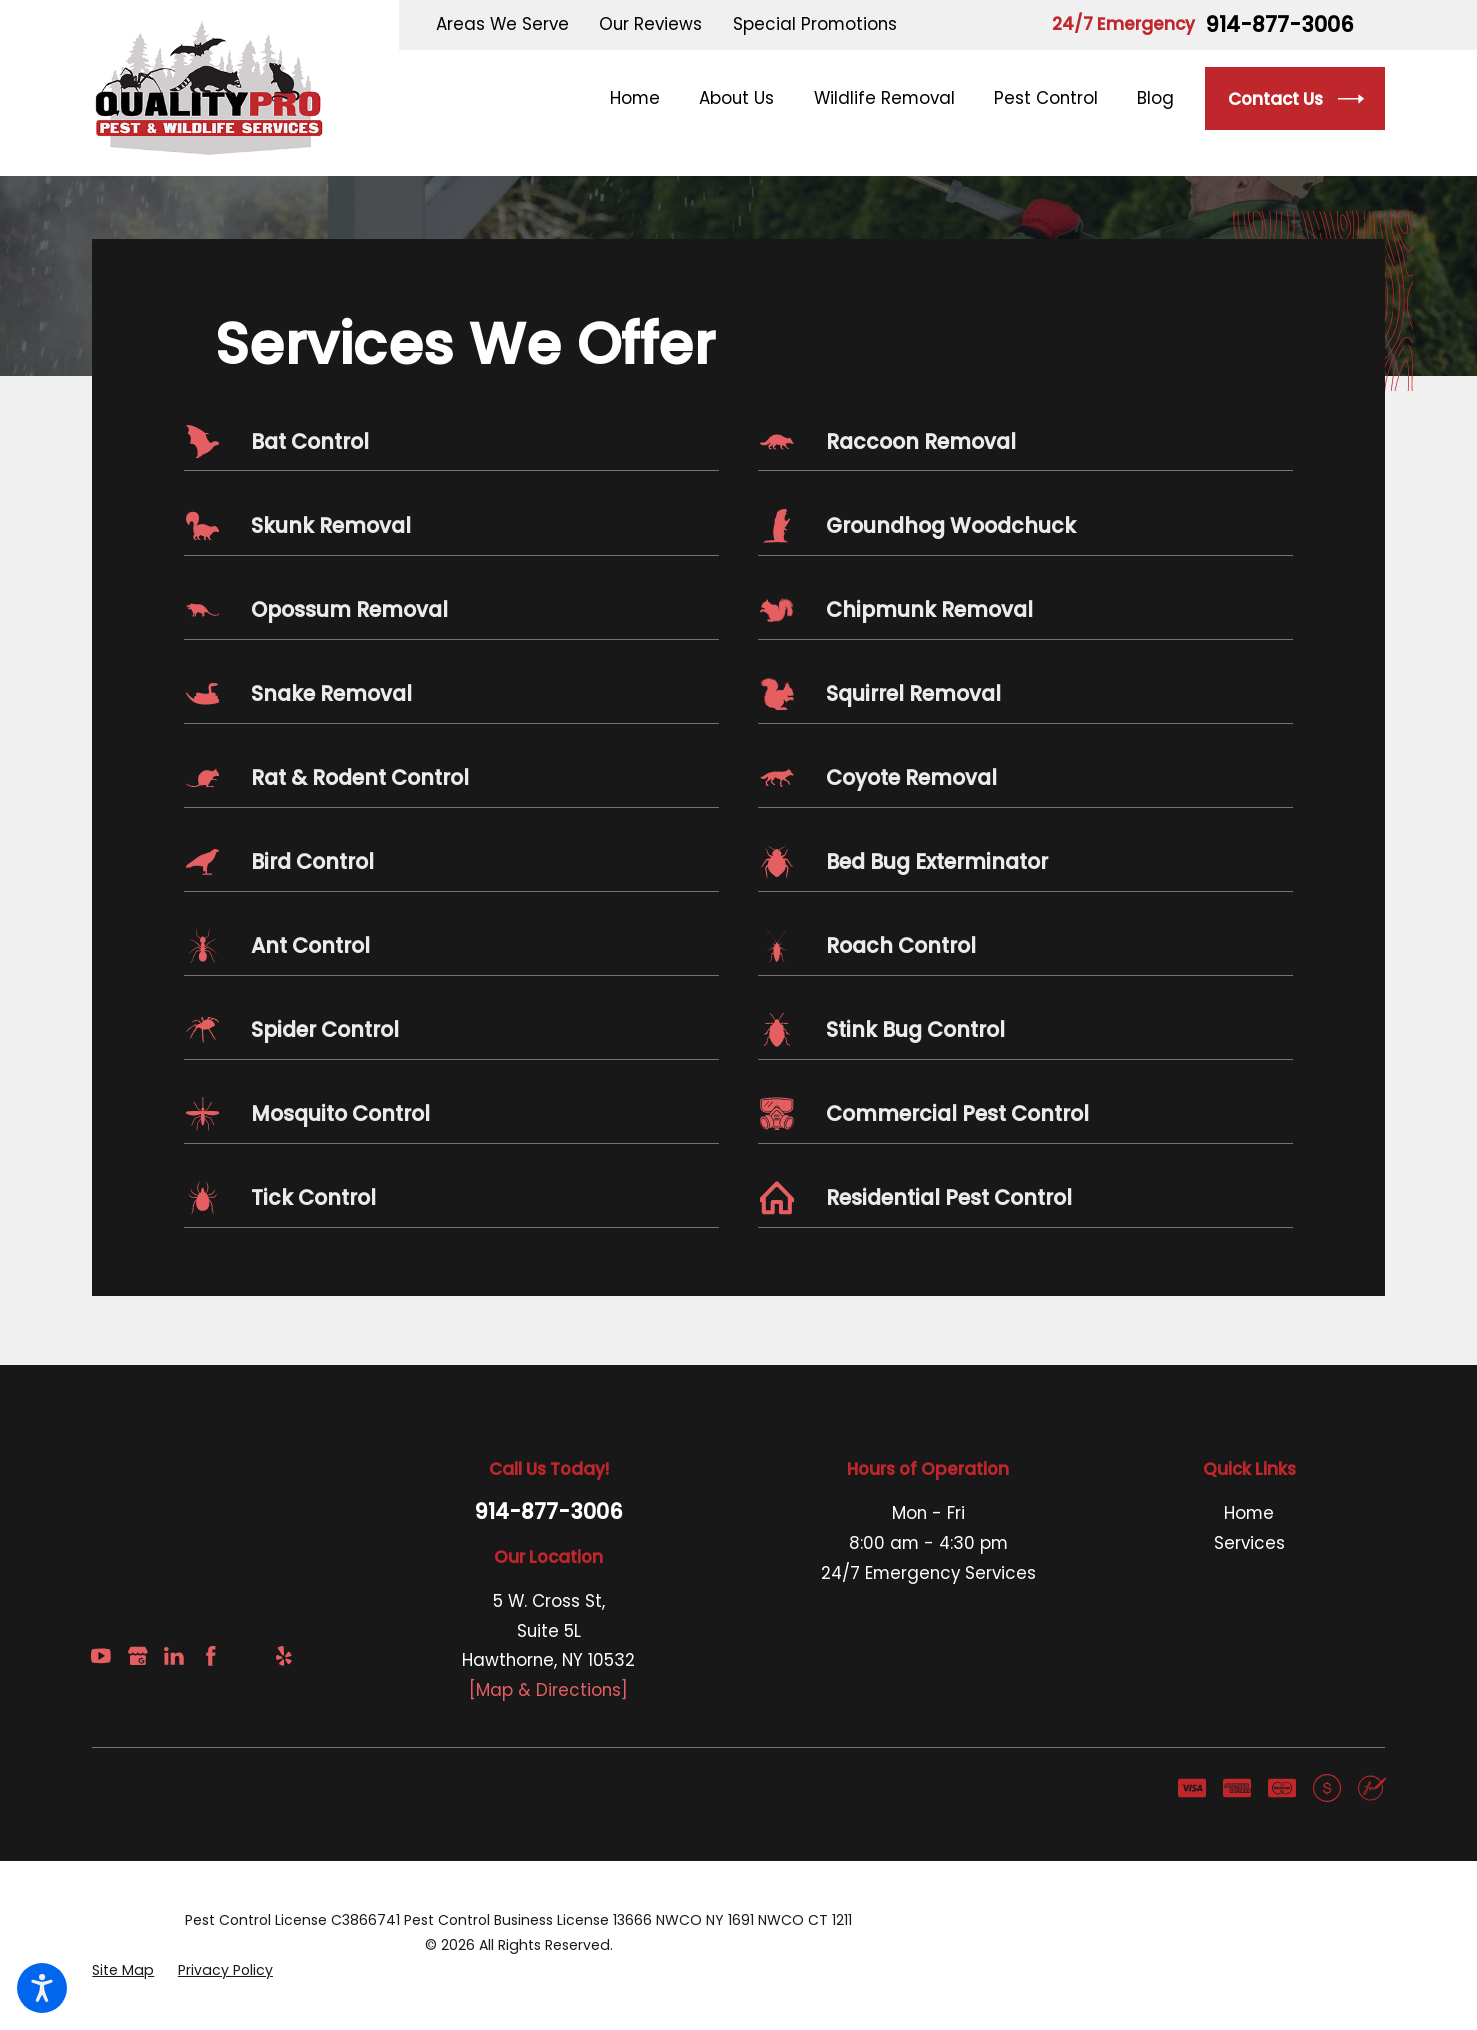 The width and height of the screenshot is (1477, 2030). What do you see at coordinates (815, 24) in the screenshot?
I see `Special Promotions` at bounding box center [815, 24].